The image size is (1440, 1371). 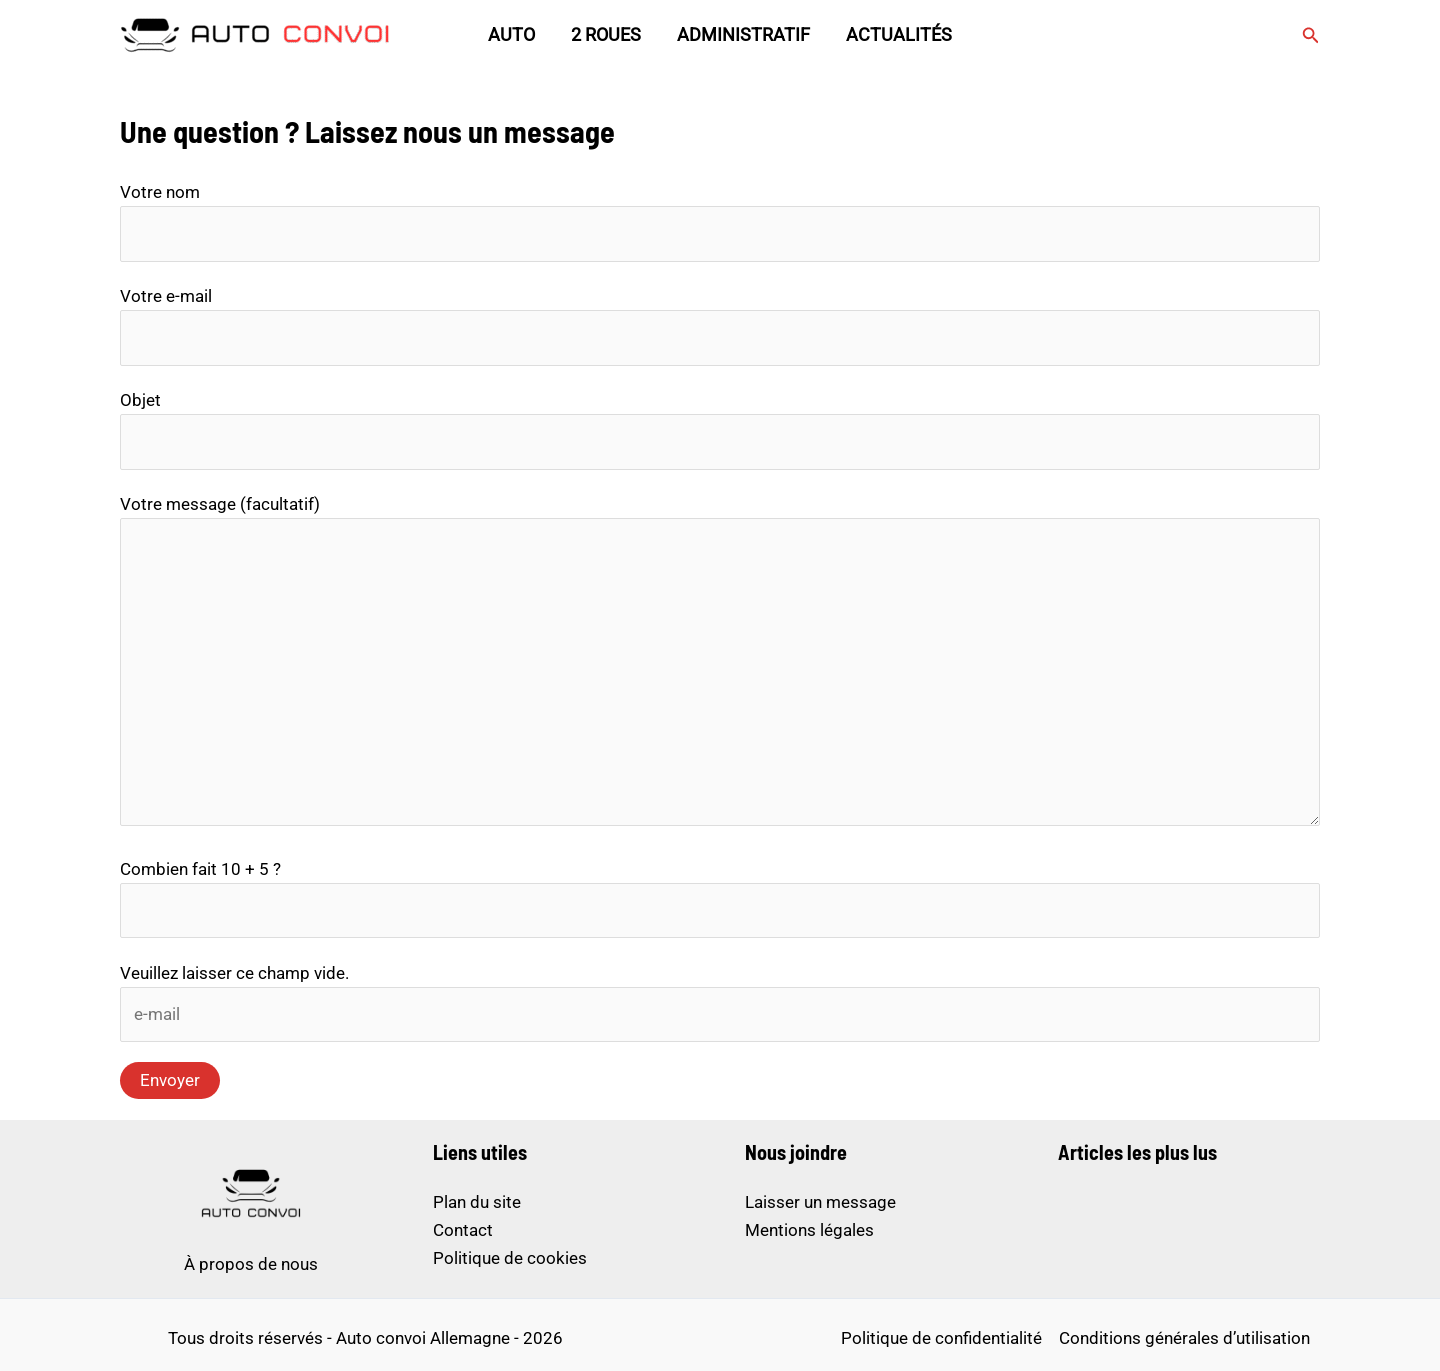 I want to click on Votre nom, so click(x=720, y=222).